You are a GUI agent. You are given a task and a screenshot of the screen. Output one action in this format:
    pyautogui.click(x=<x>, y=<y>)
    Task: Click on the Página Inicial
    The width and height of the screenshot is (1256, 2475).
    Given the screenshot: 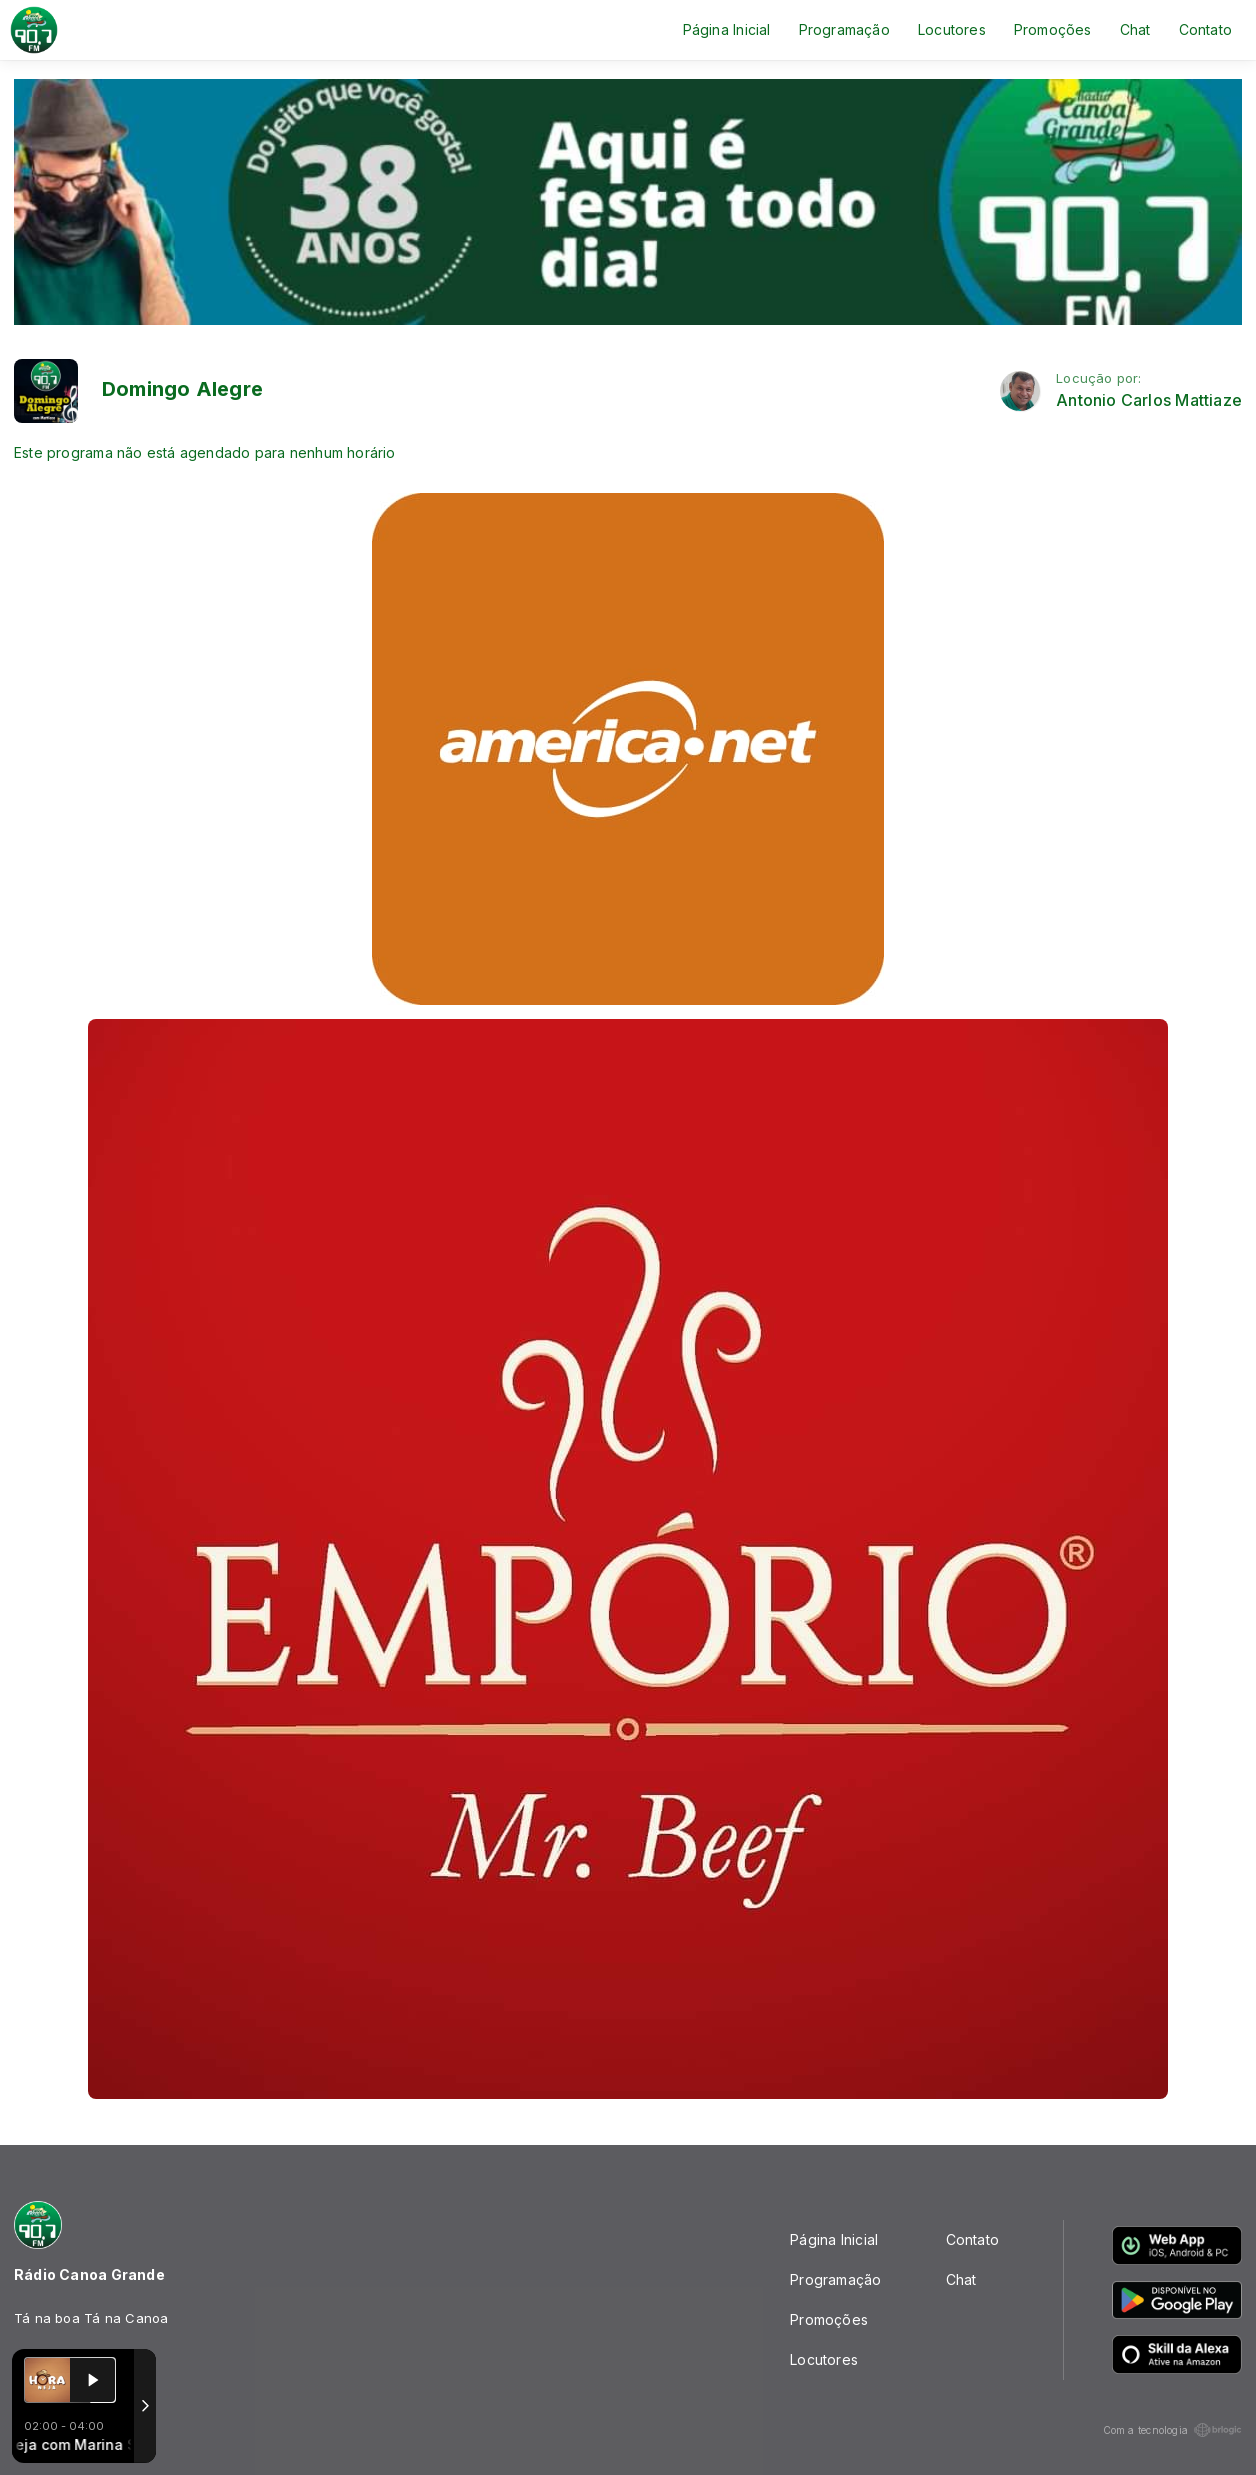 What is the action you would take?
    pyautogui.click(x=727, y=29)
    